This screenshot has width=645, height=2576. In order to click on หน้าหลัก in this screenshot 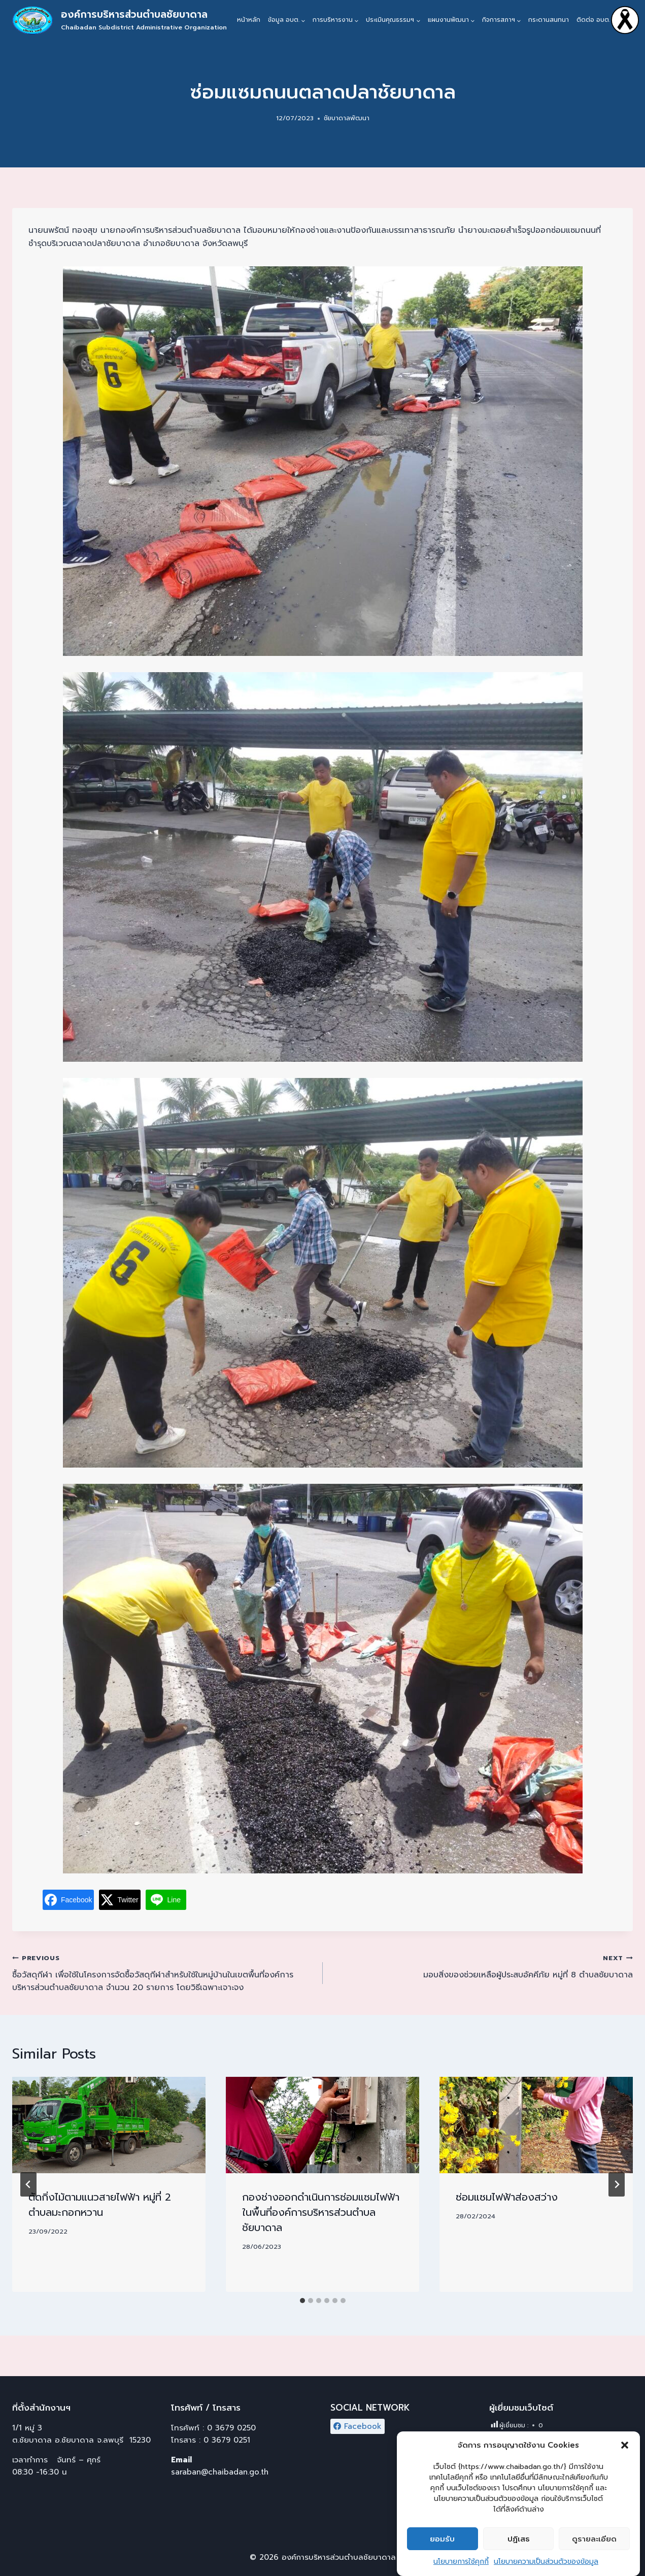, I will do `click(248, 19)`.